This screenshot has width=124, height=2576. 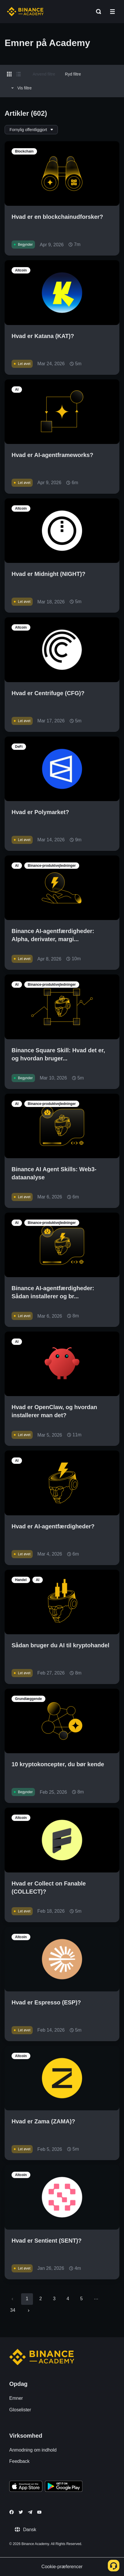 I want to click on [Follow Binance Academy on Facebook], so click(x=11, y=2512).